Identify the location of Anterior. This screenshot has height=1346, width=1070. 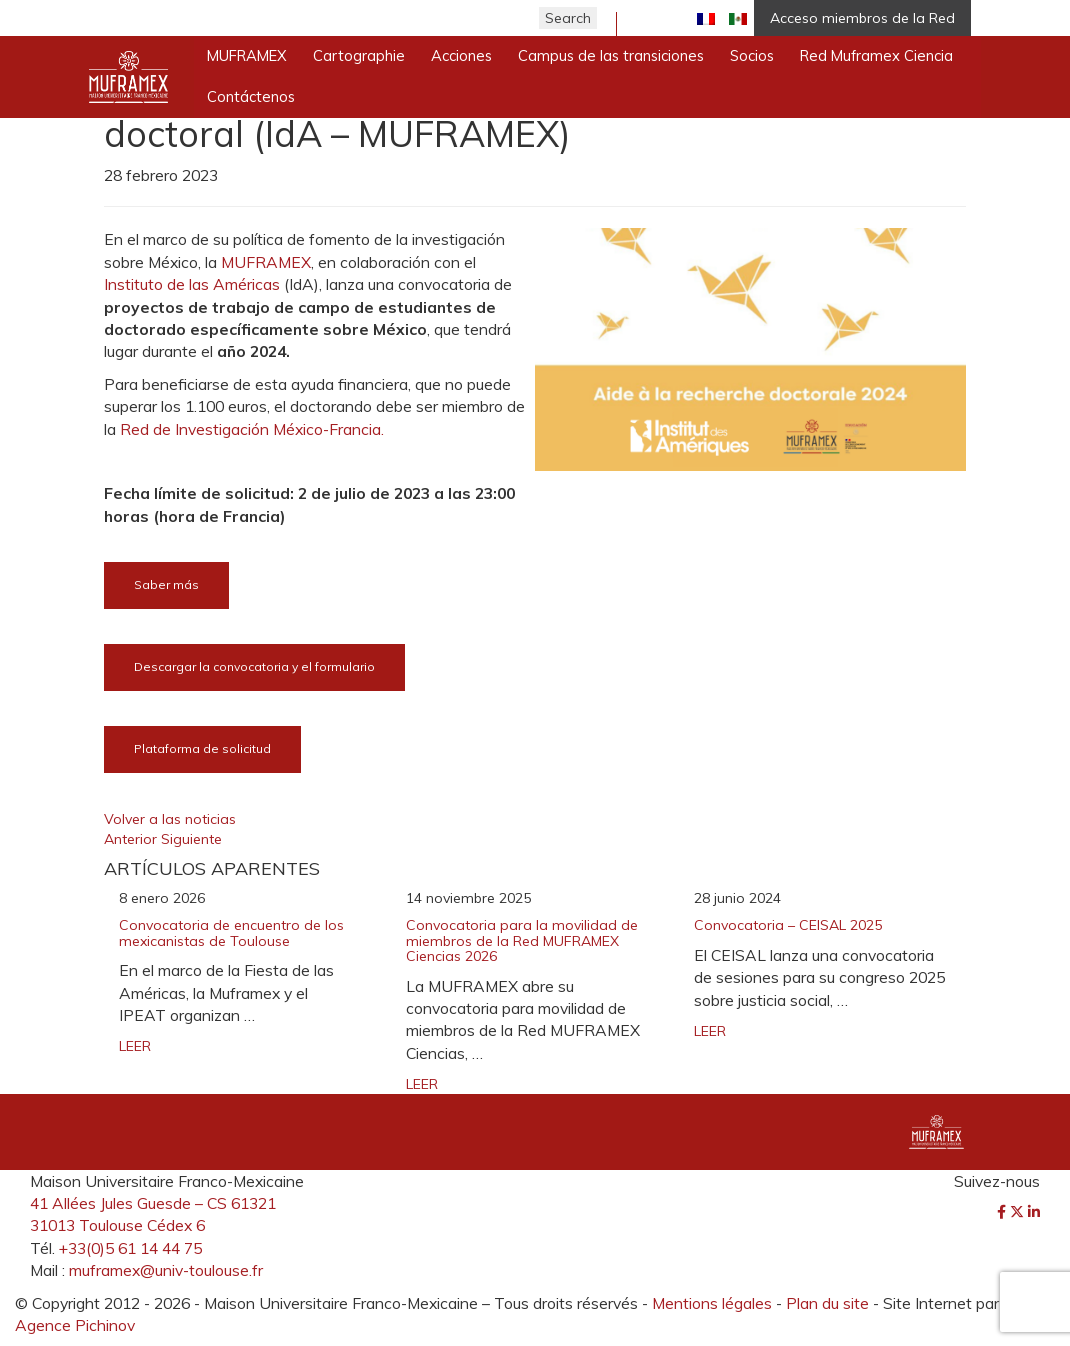
(132, 839).